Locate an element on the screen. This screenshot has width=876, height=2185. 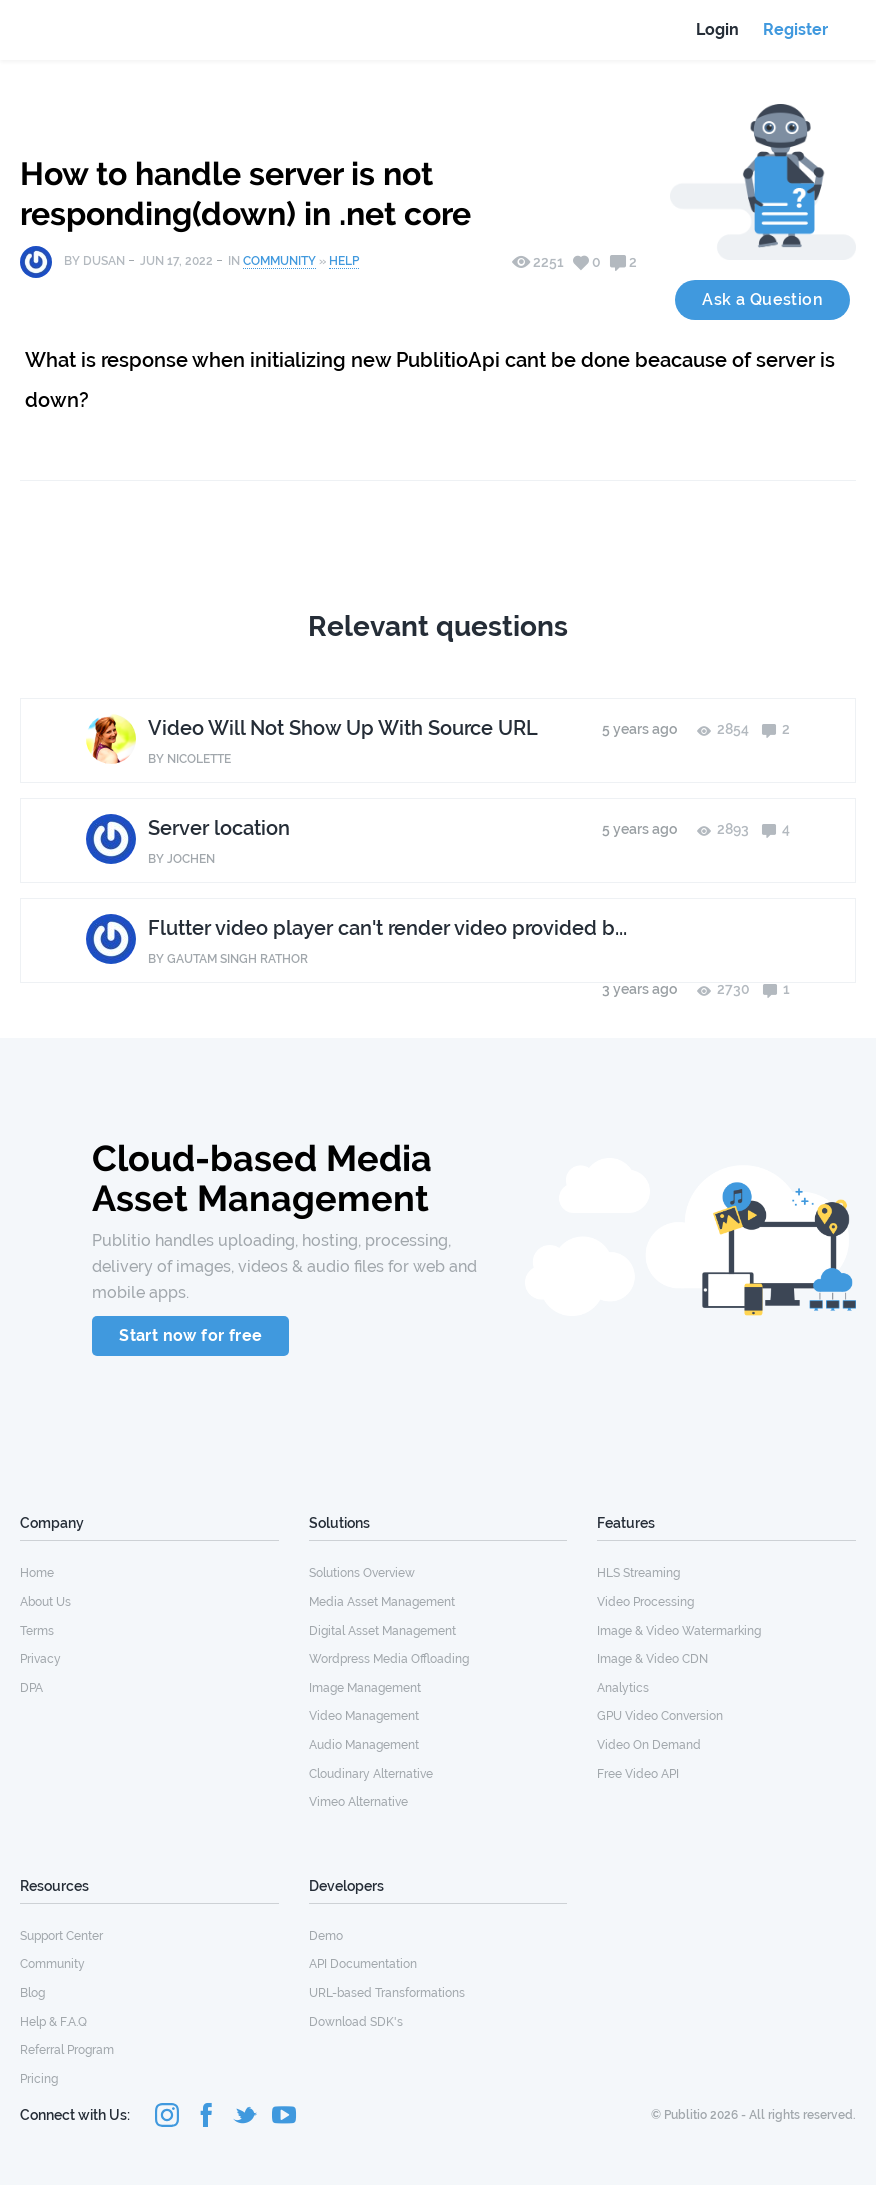
Ask a Question is located at coordinates (762, 299).